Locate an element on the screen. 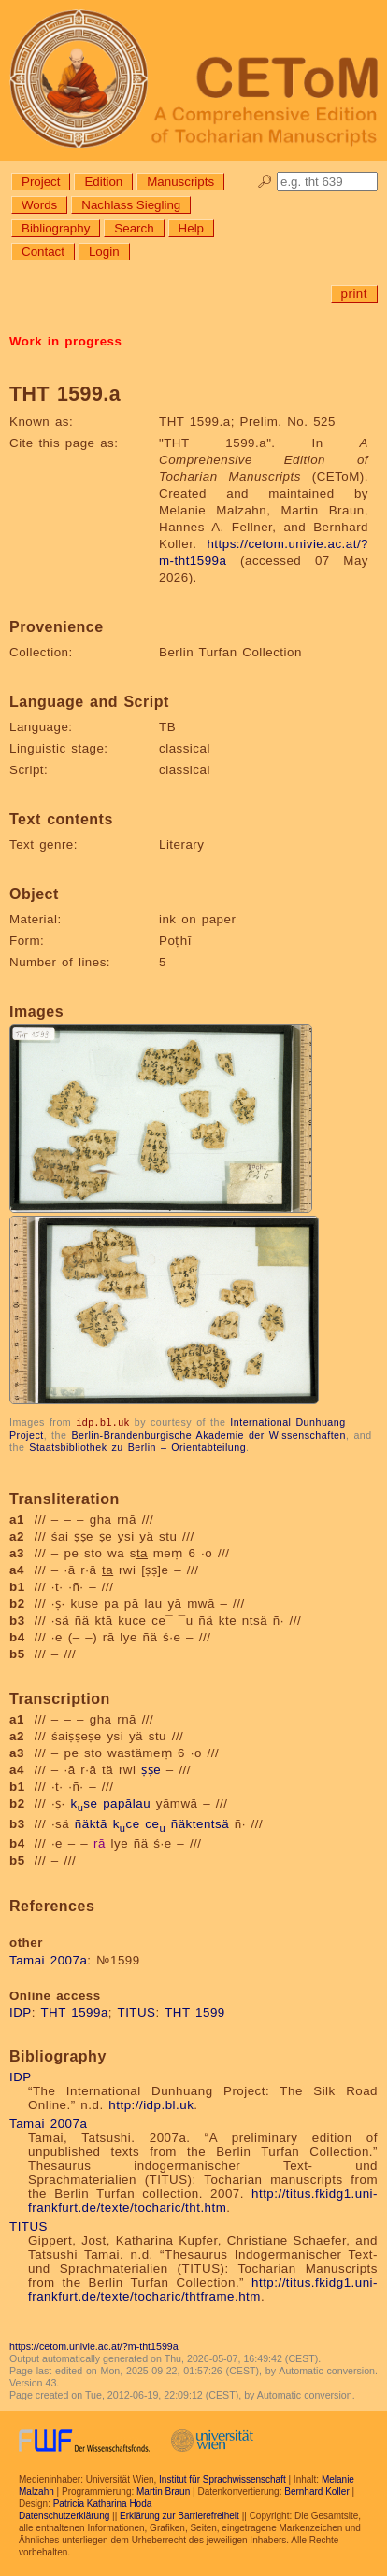 The image size is (387, 2576). Help is located at coordinates (191, 228).